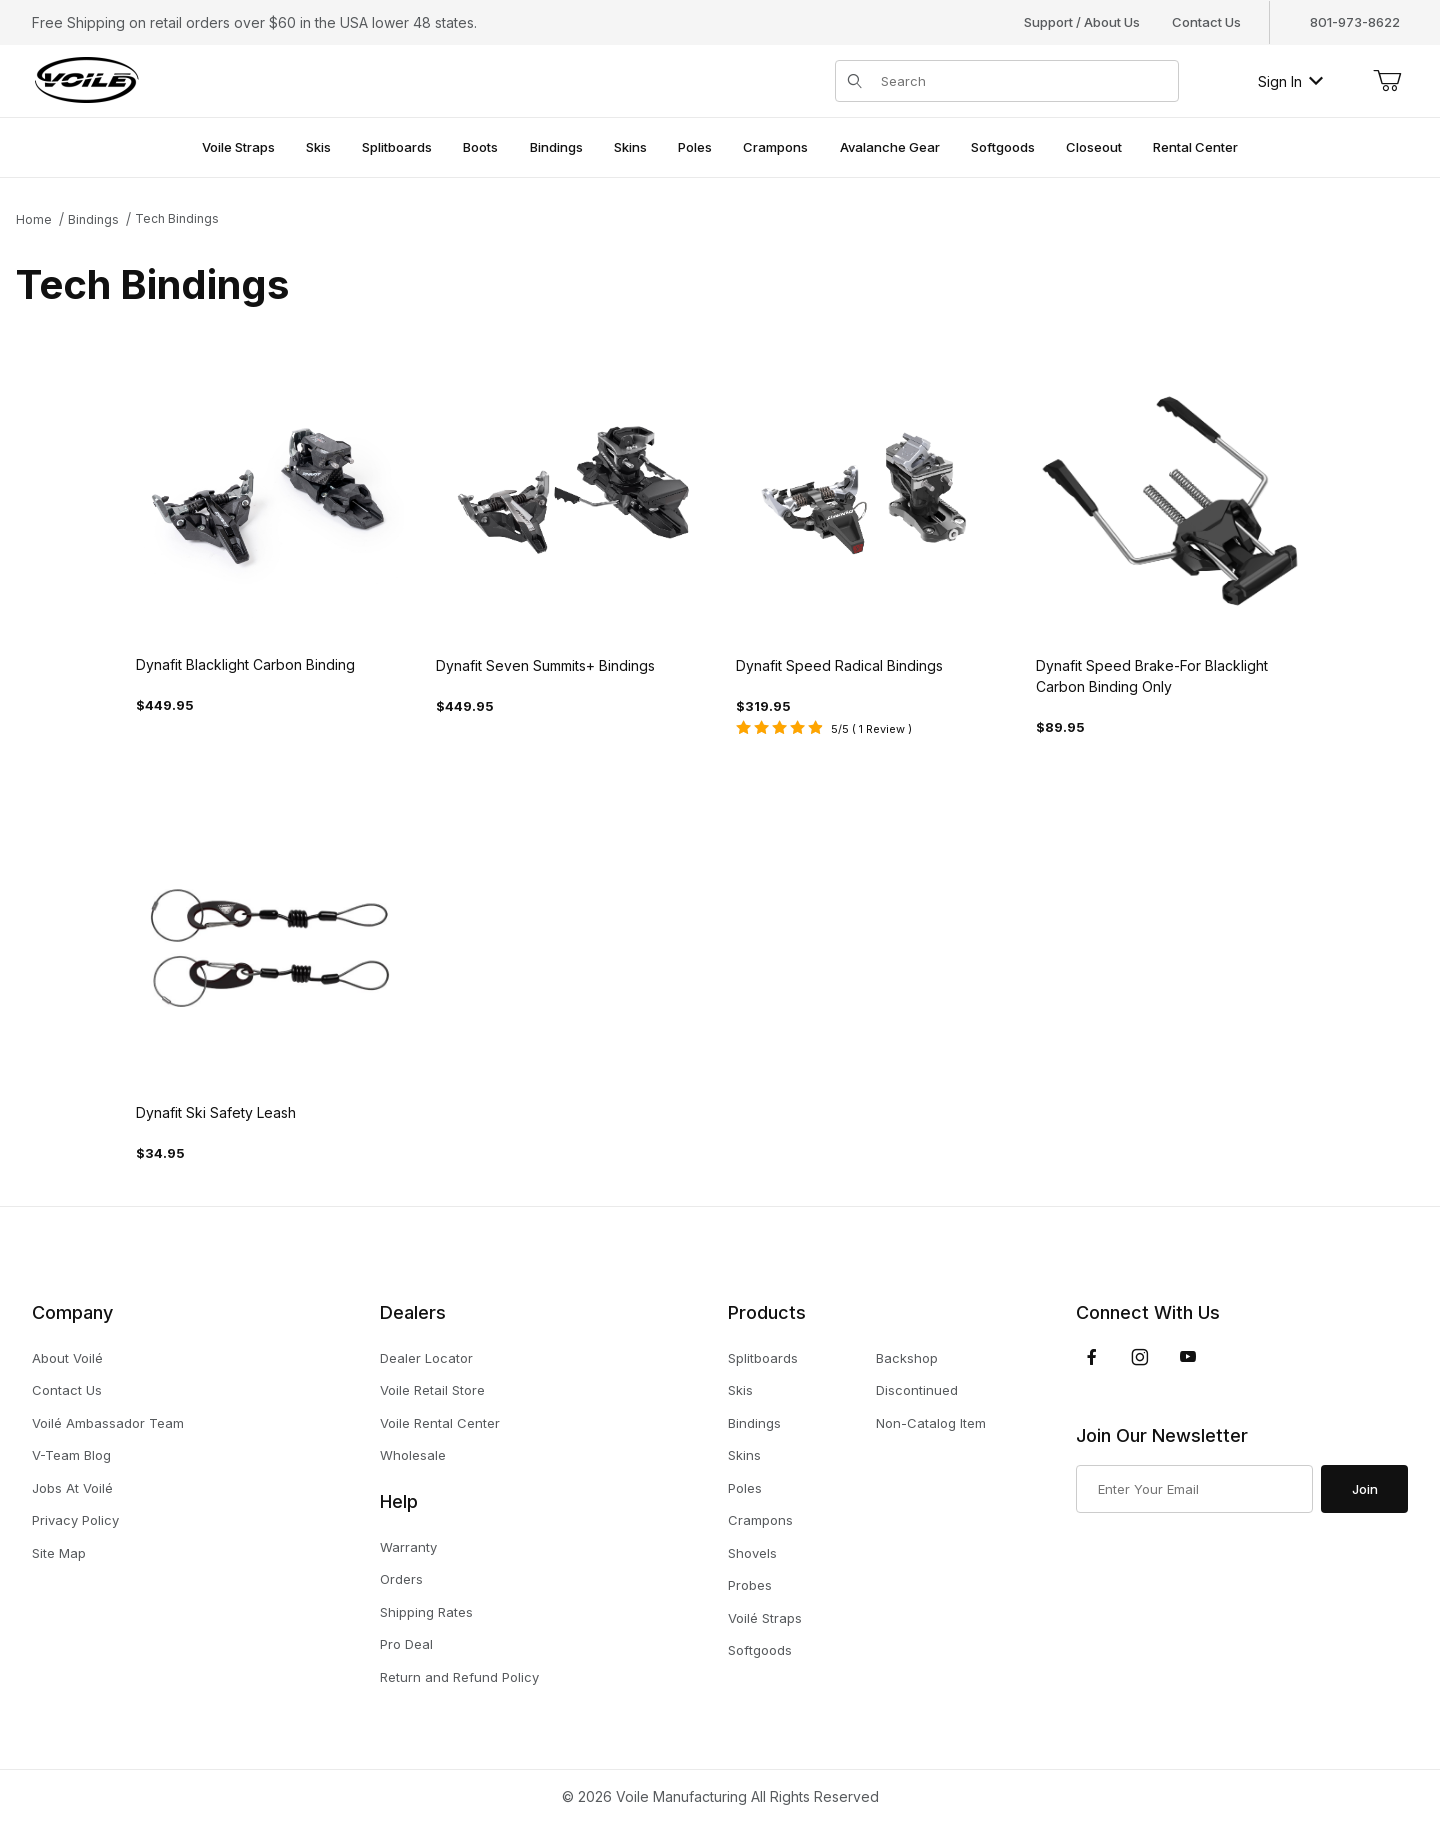  What do you see at coordinates (34, 219) in the screenshot?
I see `Home` at bounding box center [34, 219].